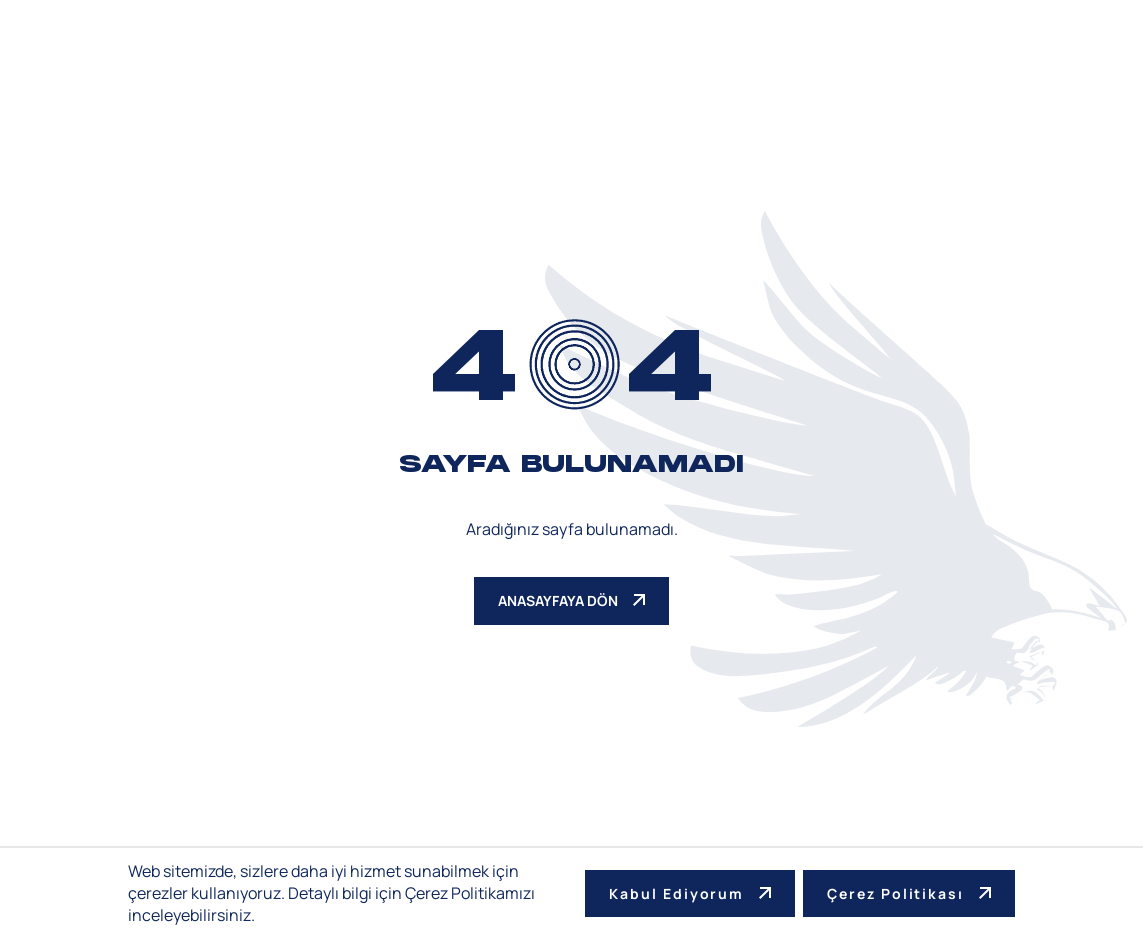  Describe the element at coordinates (909, 893) in the screenshot. I see `Çerez Politikası` at that location.